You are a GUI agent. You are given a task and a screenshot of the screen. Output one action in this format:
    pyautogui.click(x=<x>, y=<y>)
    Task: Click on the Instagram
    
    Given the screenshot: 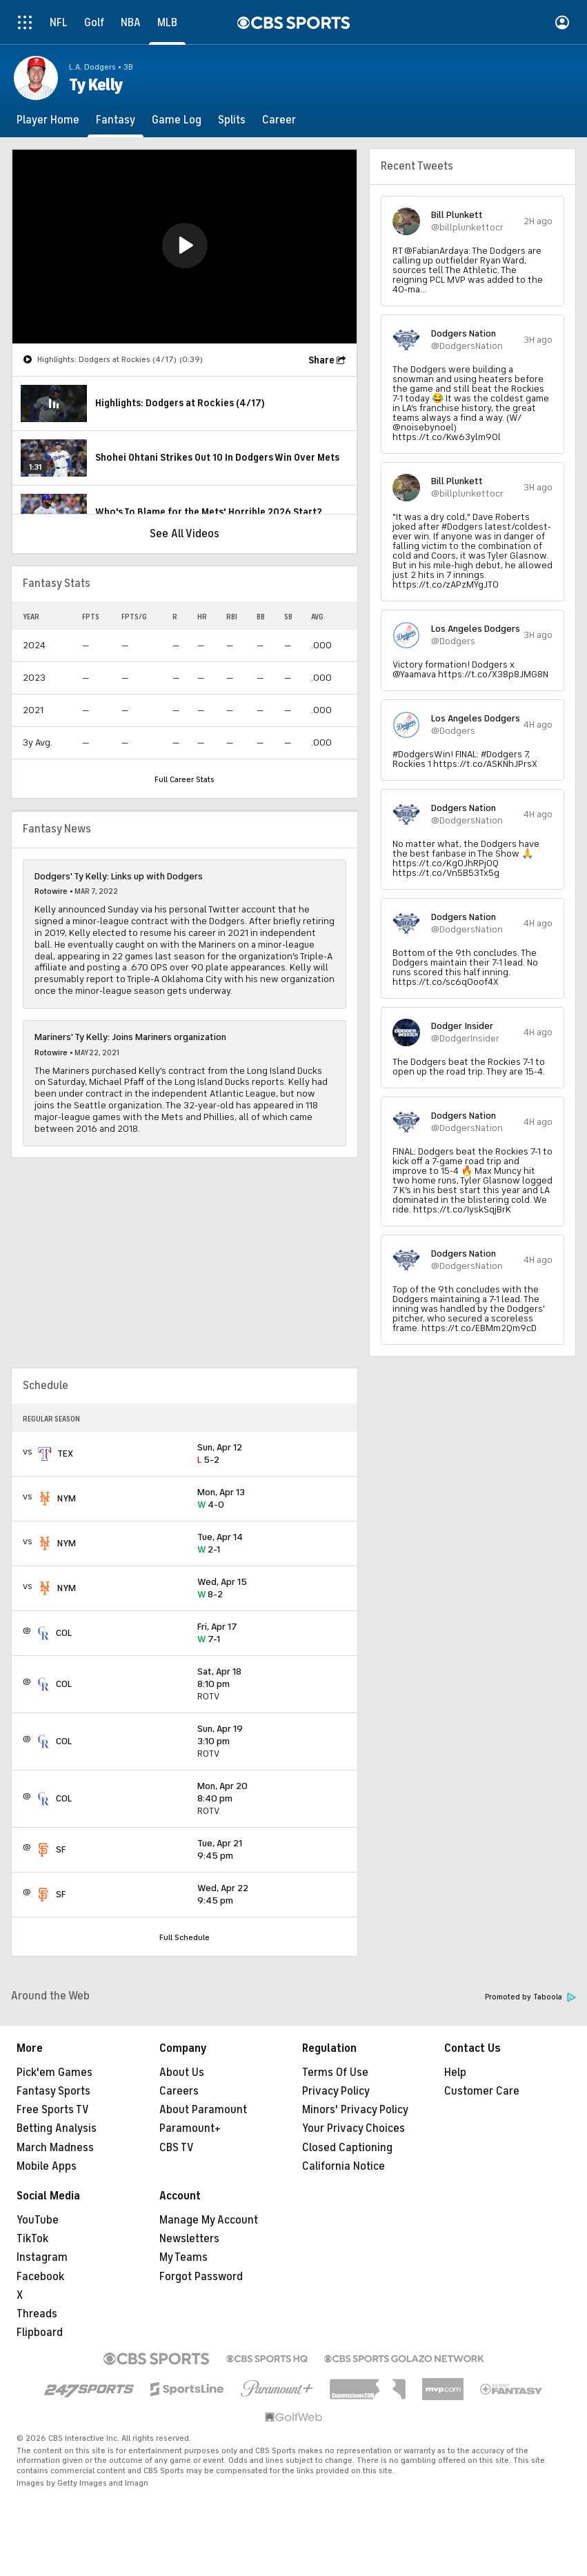 What is the action you would take?
    pyautogui.click(x=42, y=2257)
    